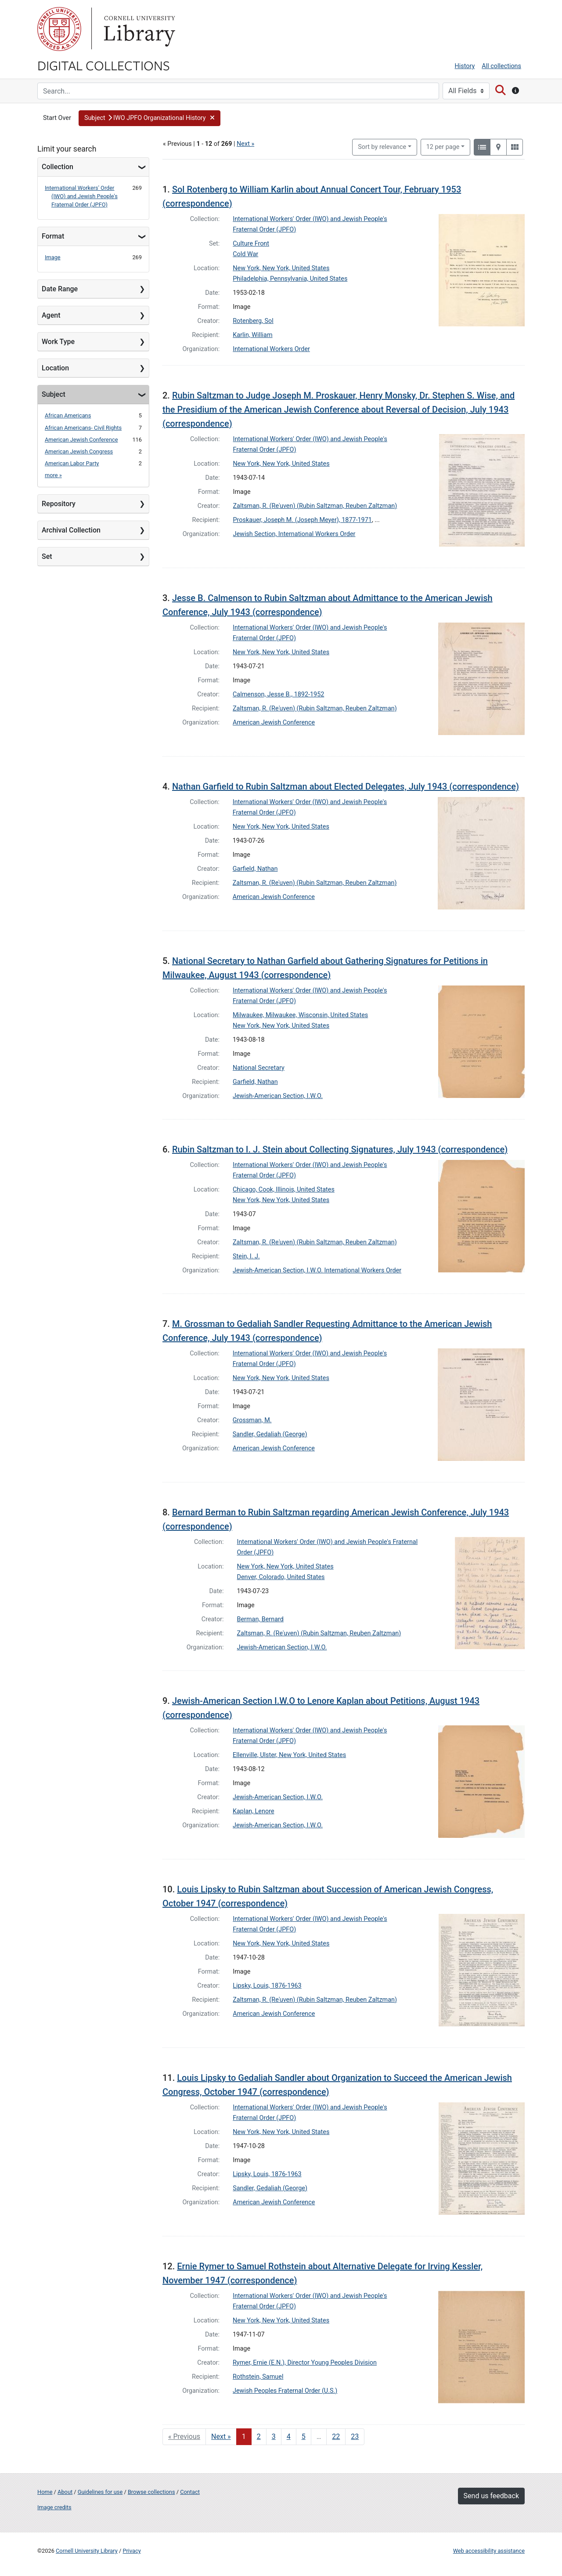 The height and width of the screenshot is (2576, 562). Describe the element at coordinates (59, 29) in the screenshot. I see `Cornell University` at that location.